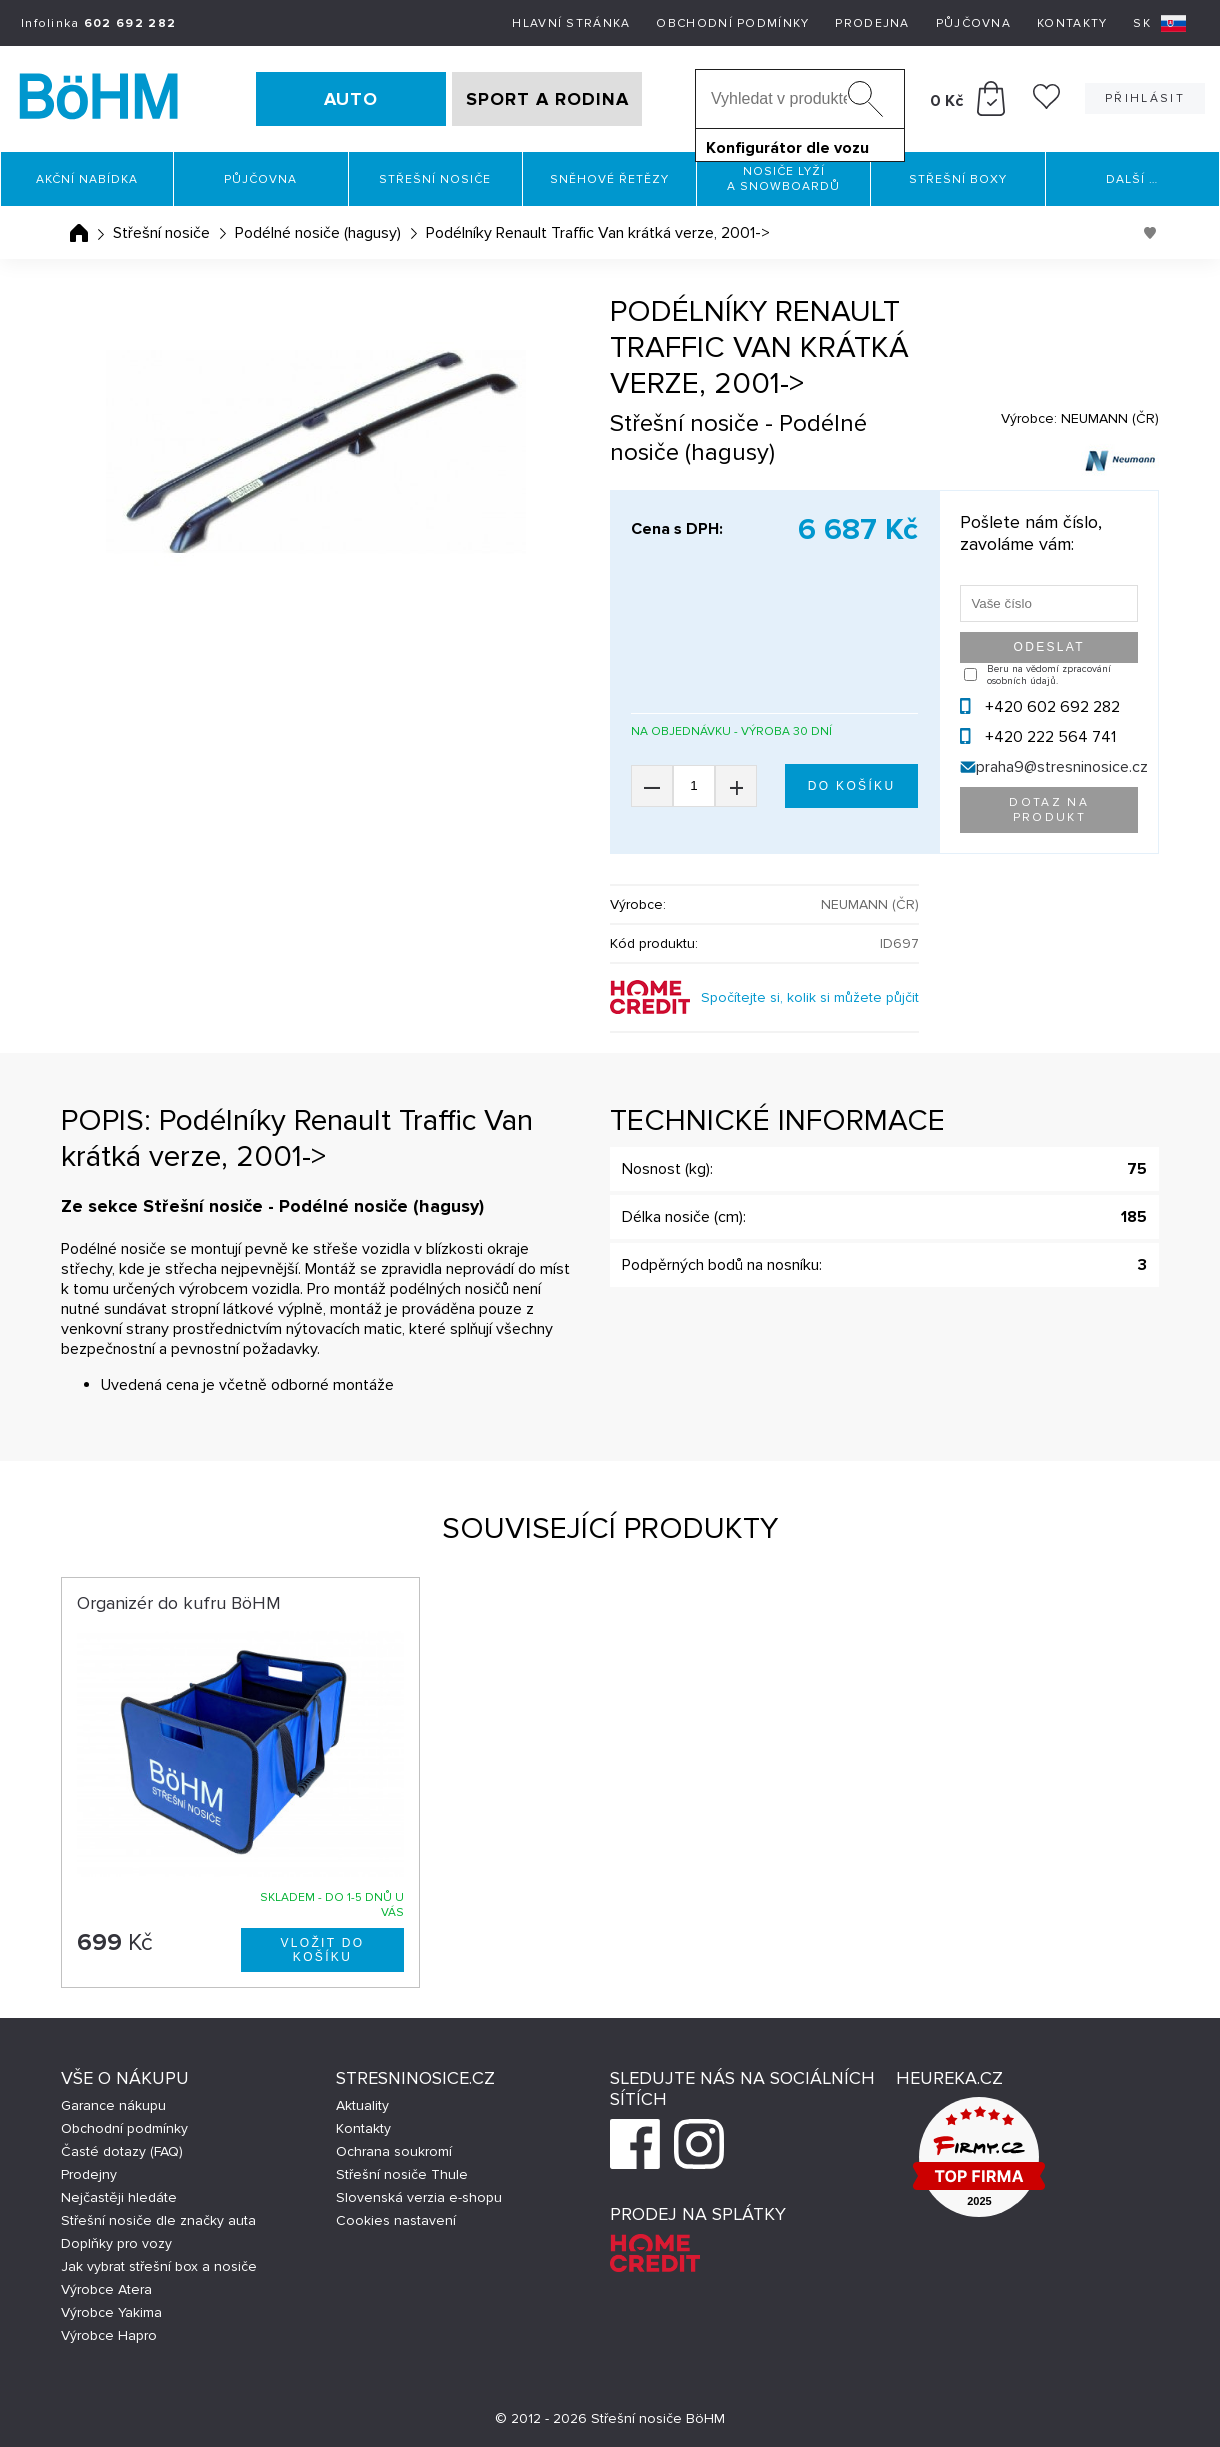 The image size is (1220, 2447). I want to click on Podélné nosiče (hagusy), so click(318, 233).